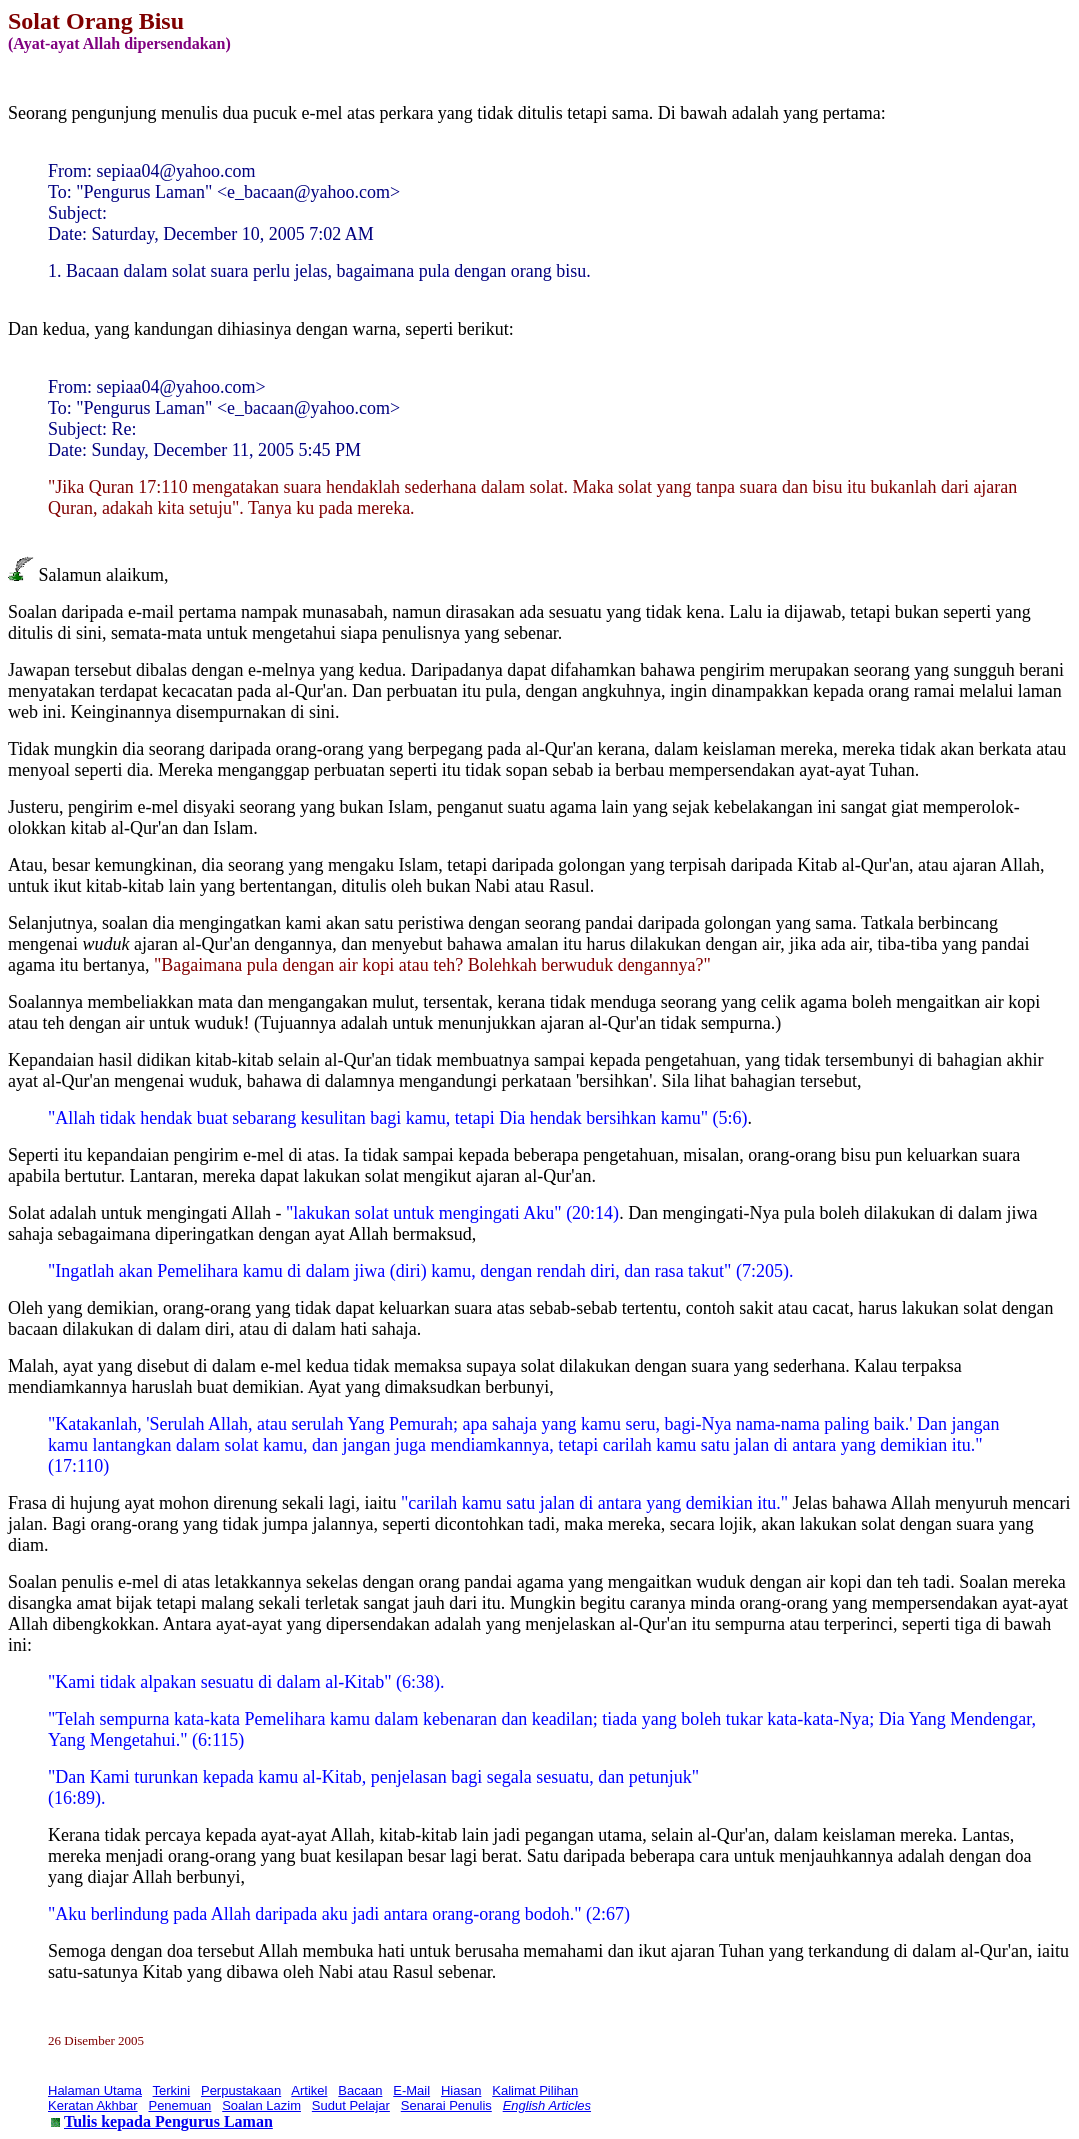 The image size is (1079, 2139). I want to click on E-Mail, so click(411, 2090).